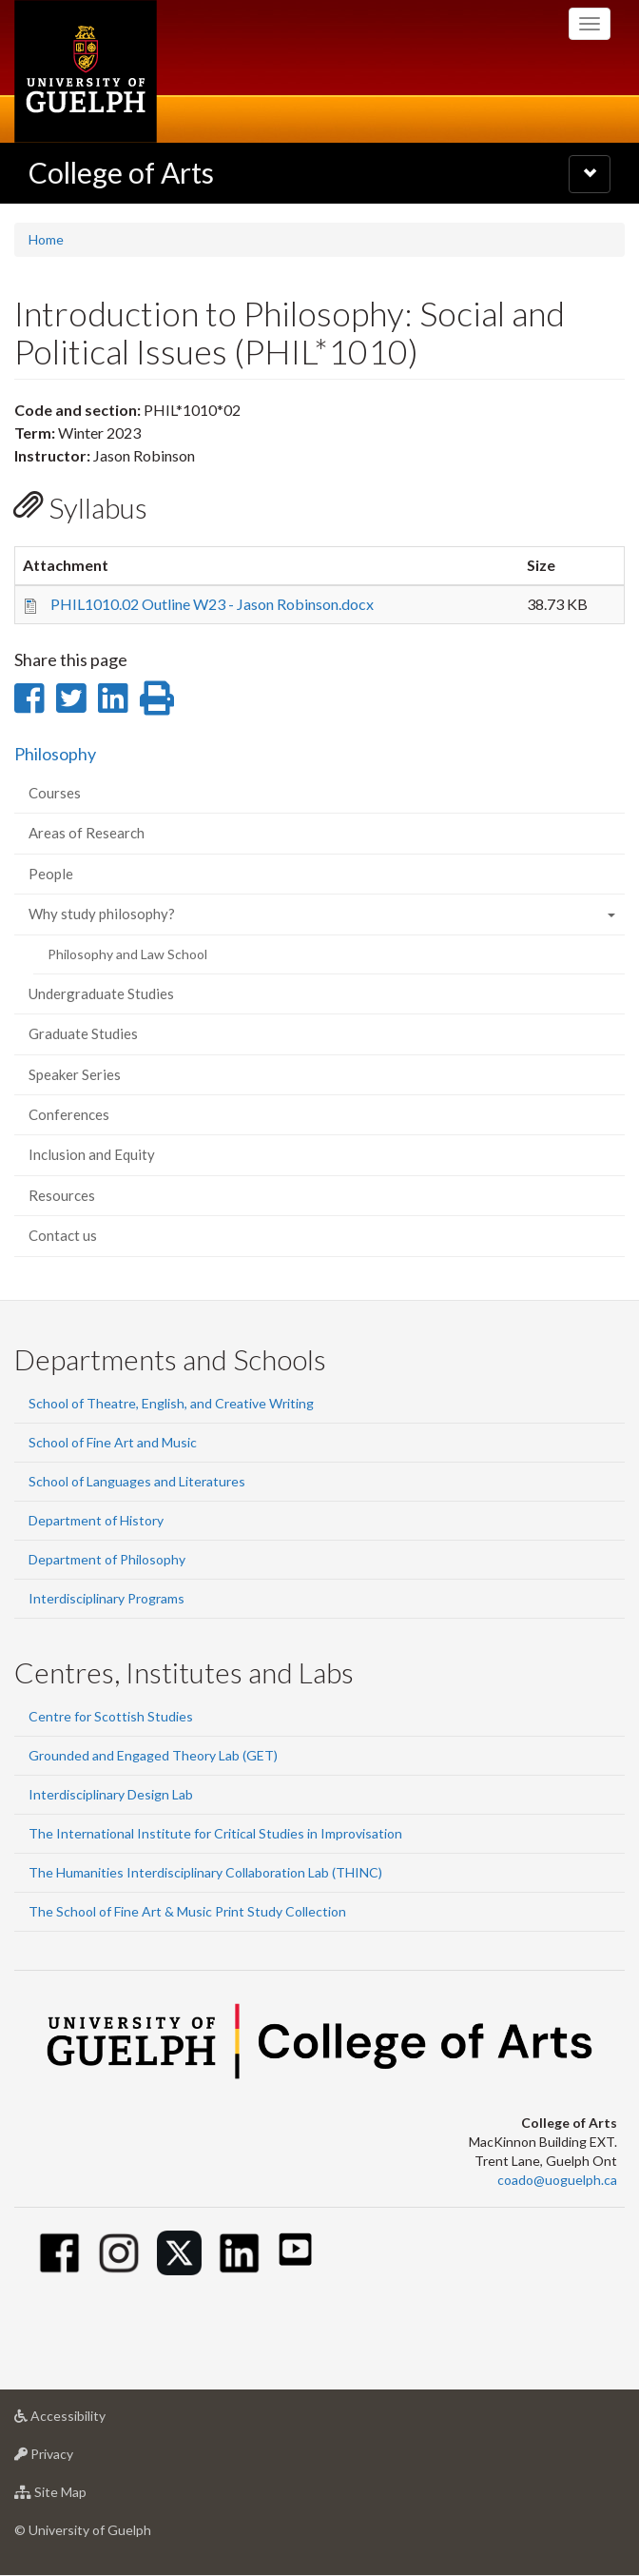  I want to click on [Twitter], so click(179, 2253).